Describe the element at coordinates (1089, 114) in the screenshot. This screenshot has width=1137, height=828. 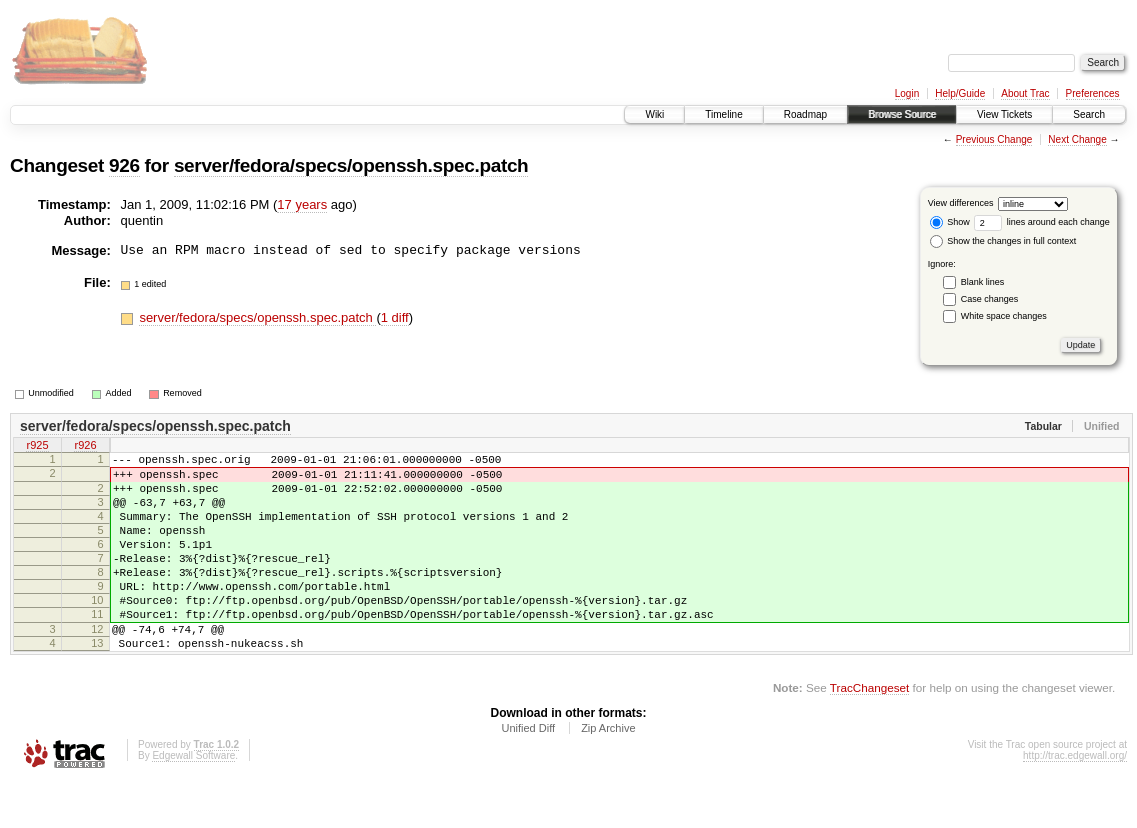
I see `Search` at that location.